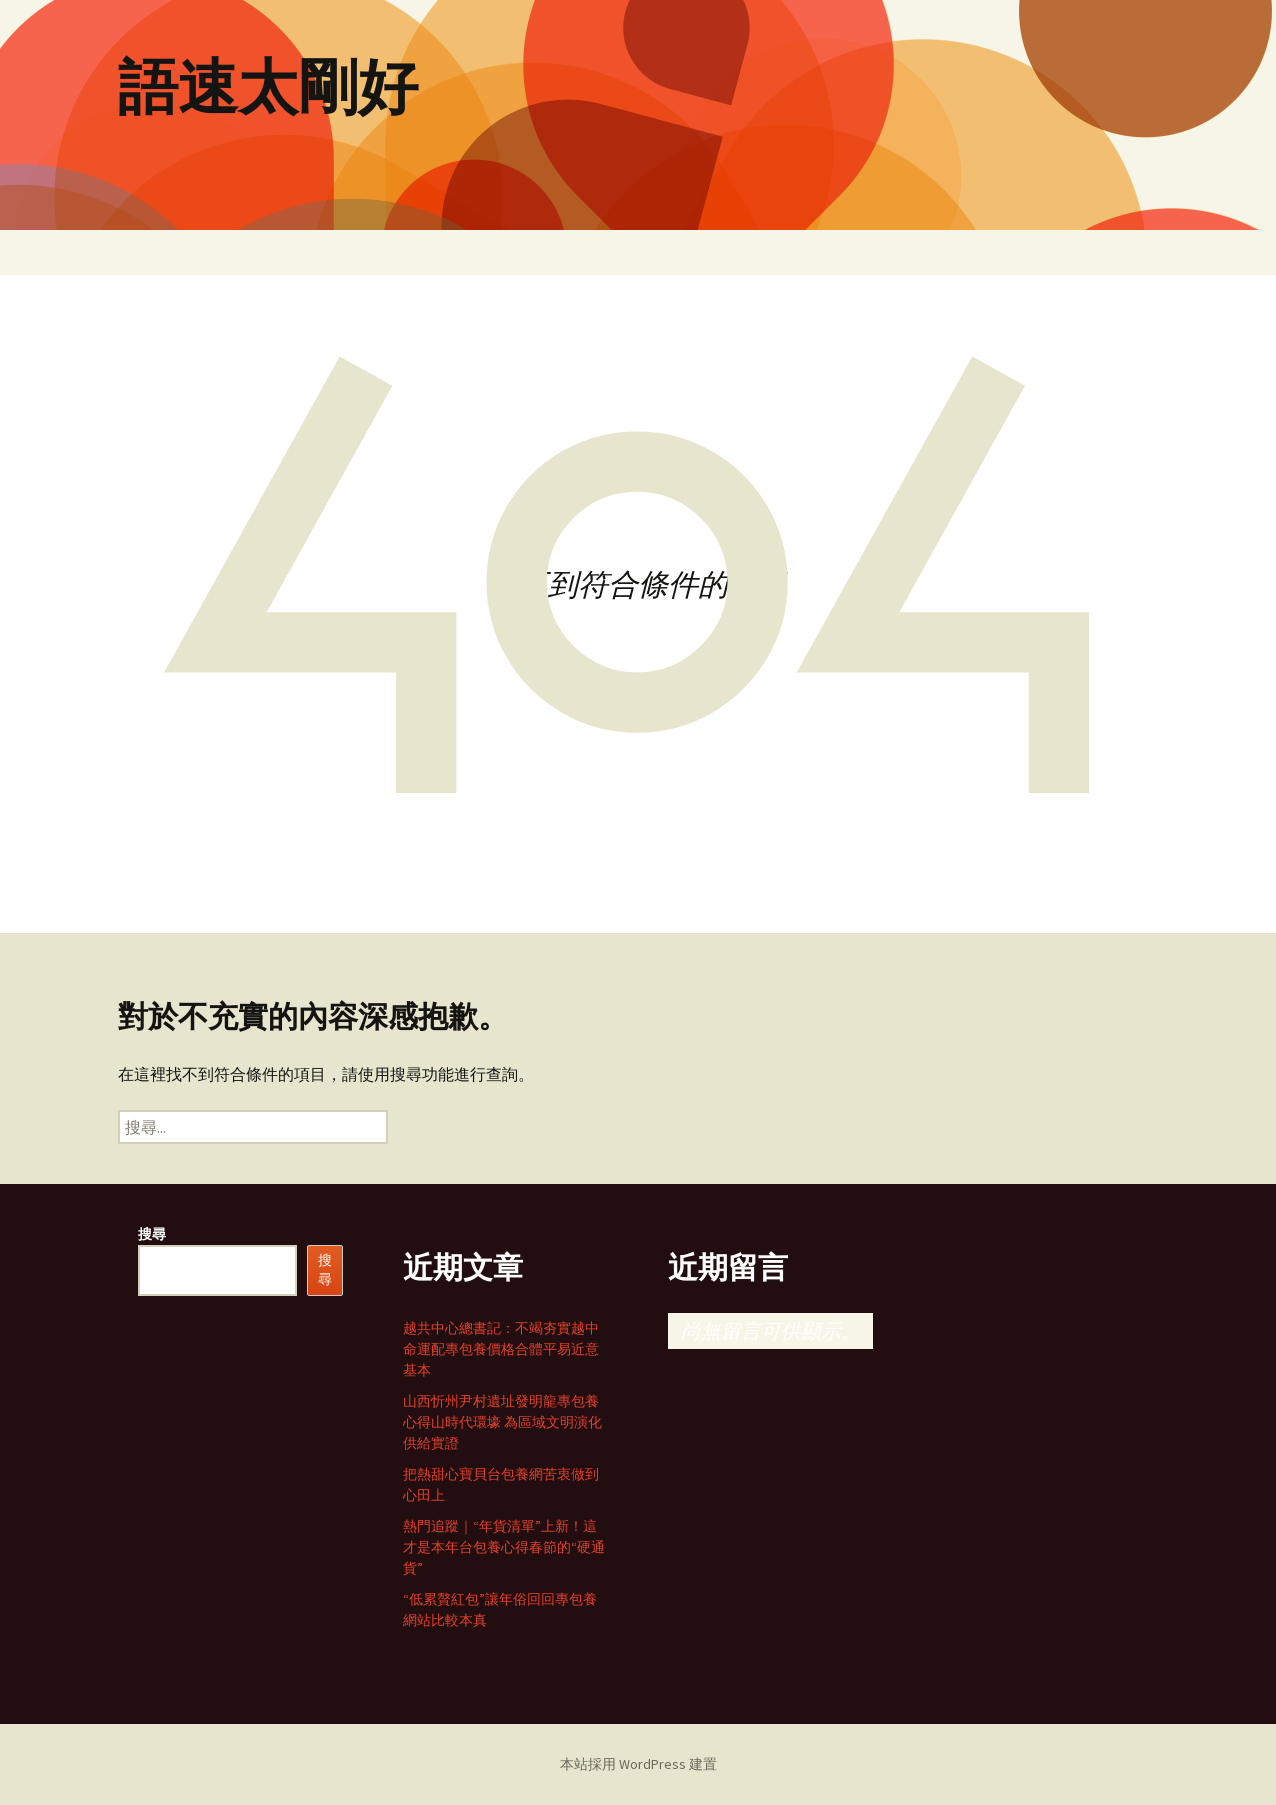  Describe the element at coordinates (501, 1349) in the screenshot. I see `越共中心總書記：不竭夯實越中命運配專包養價格合體平易近意基本` at that location.